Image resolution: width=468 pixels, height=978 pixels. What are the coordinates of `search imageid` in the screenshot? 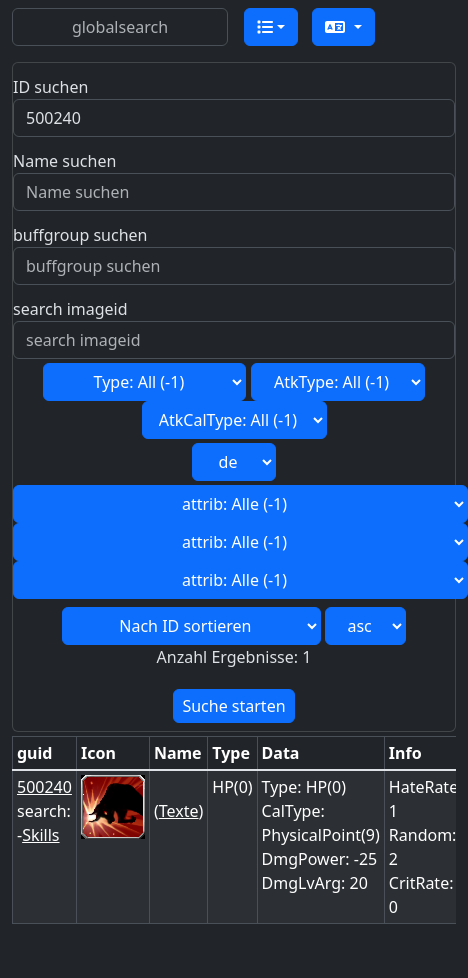 It's located at (70, 309).